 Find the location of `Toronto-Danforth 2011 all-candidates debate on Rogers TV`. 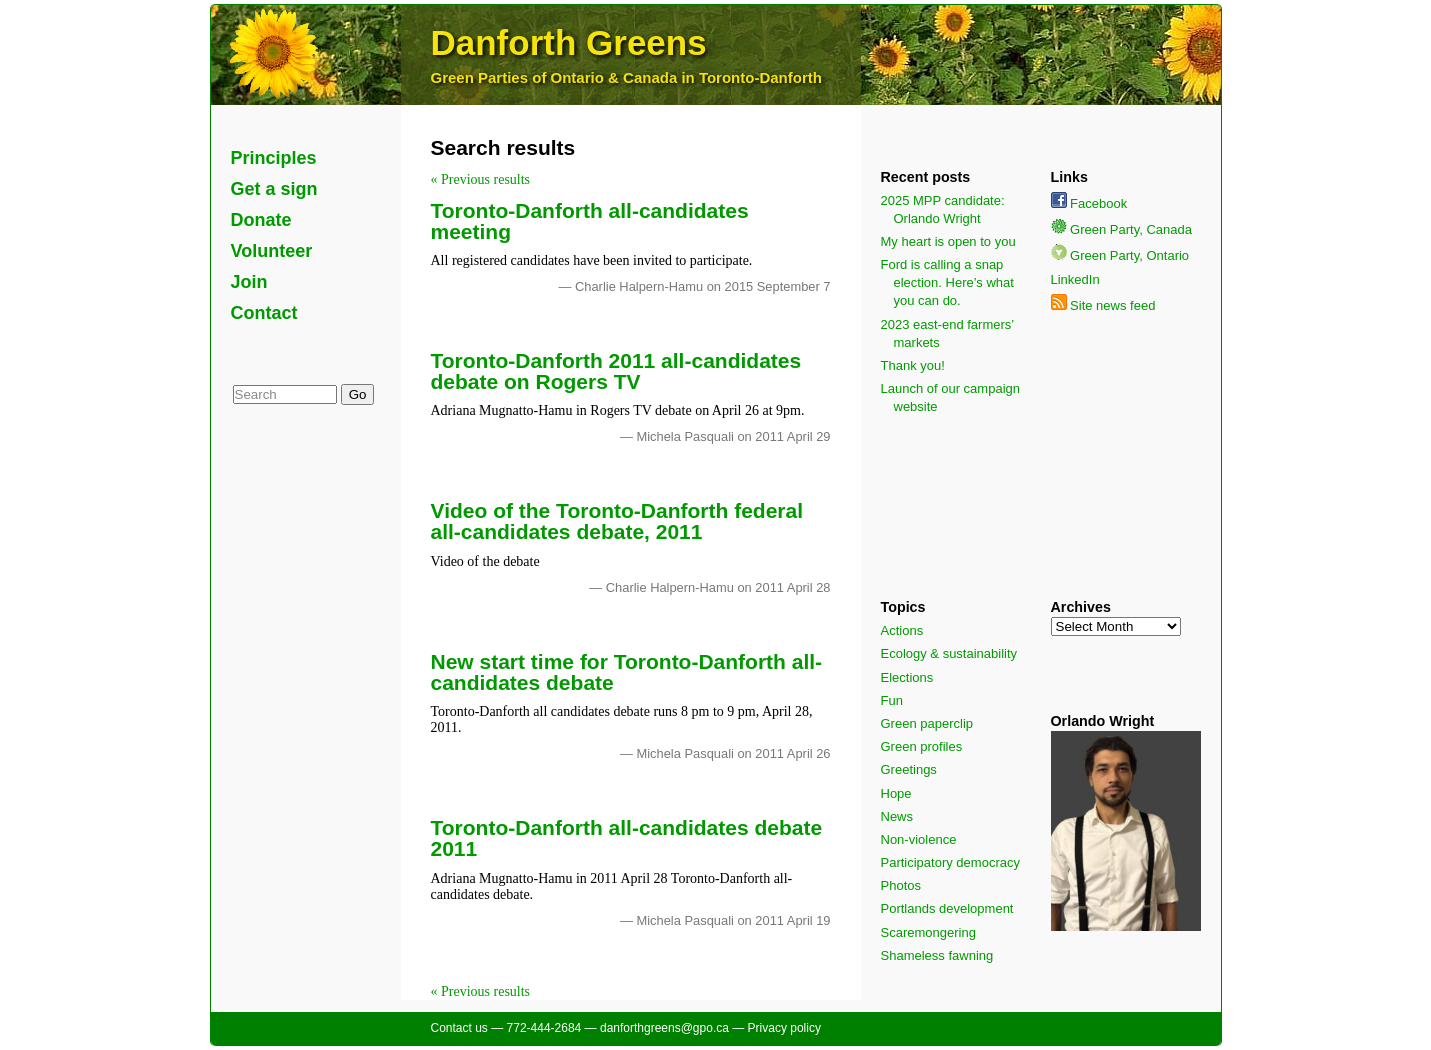

Toronto-Danforth 2011 all-candidates debate on Rogers TV is located at coordinates (616, 371).